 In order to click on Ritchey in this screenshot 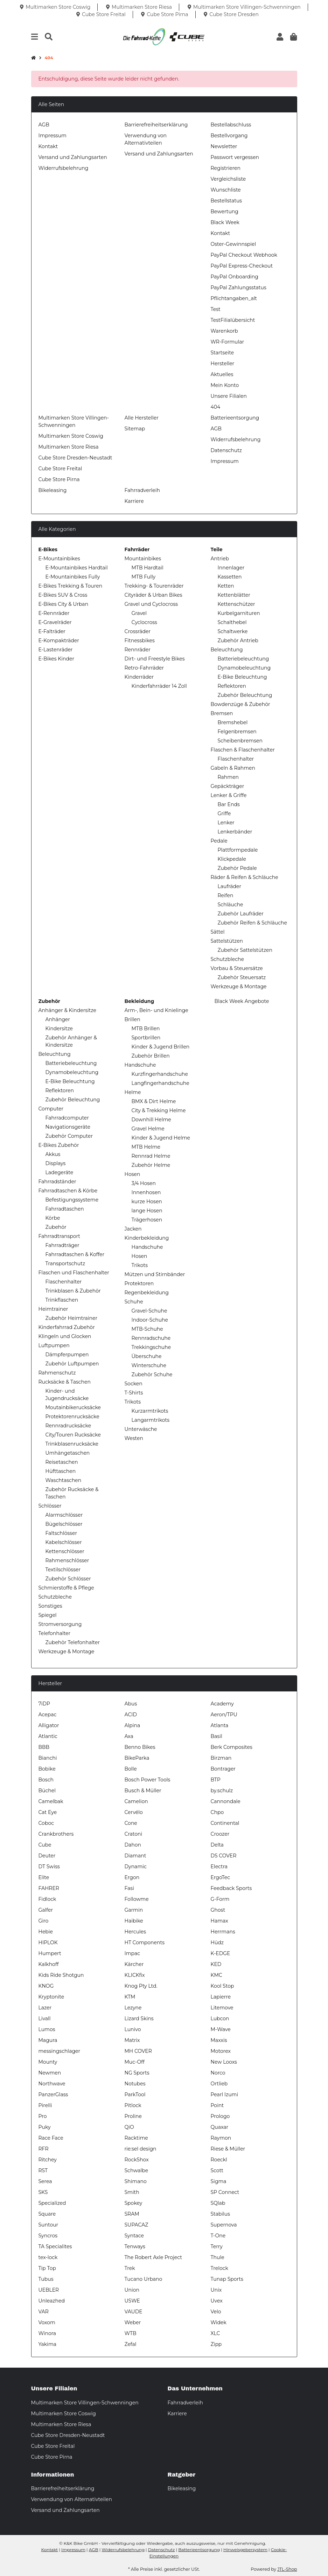, I will do `click(48, 2159)`.